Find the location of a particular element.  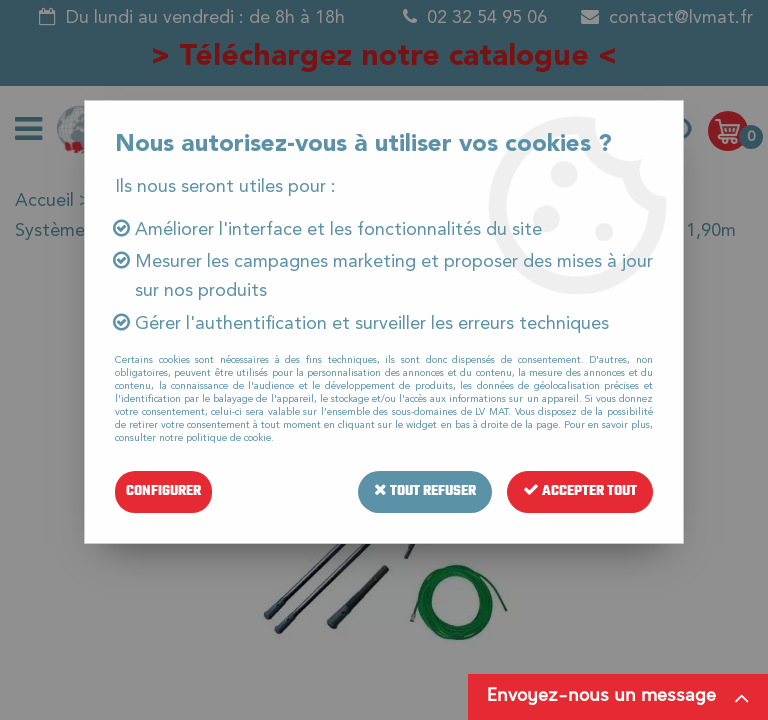

Configurer is located at coordinates (163, 491).